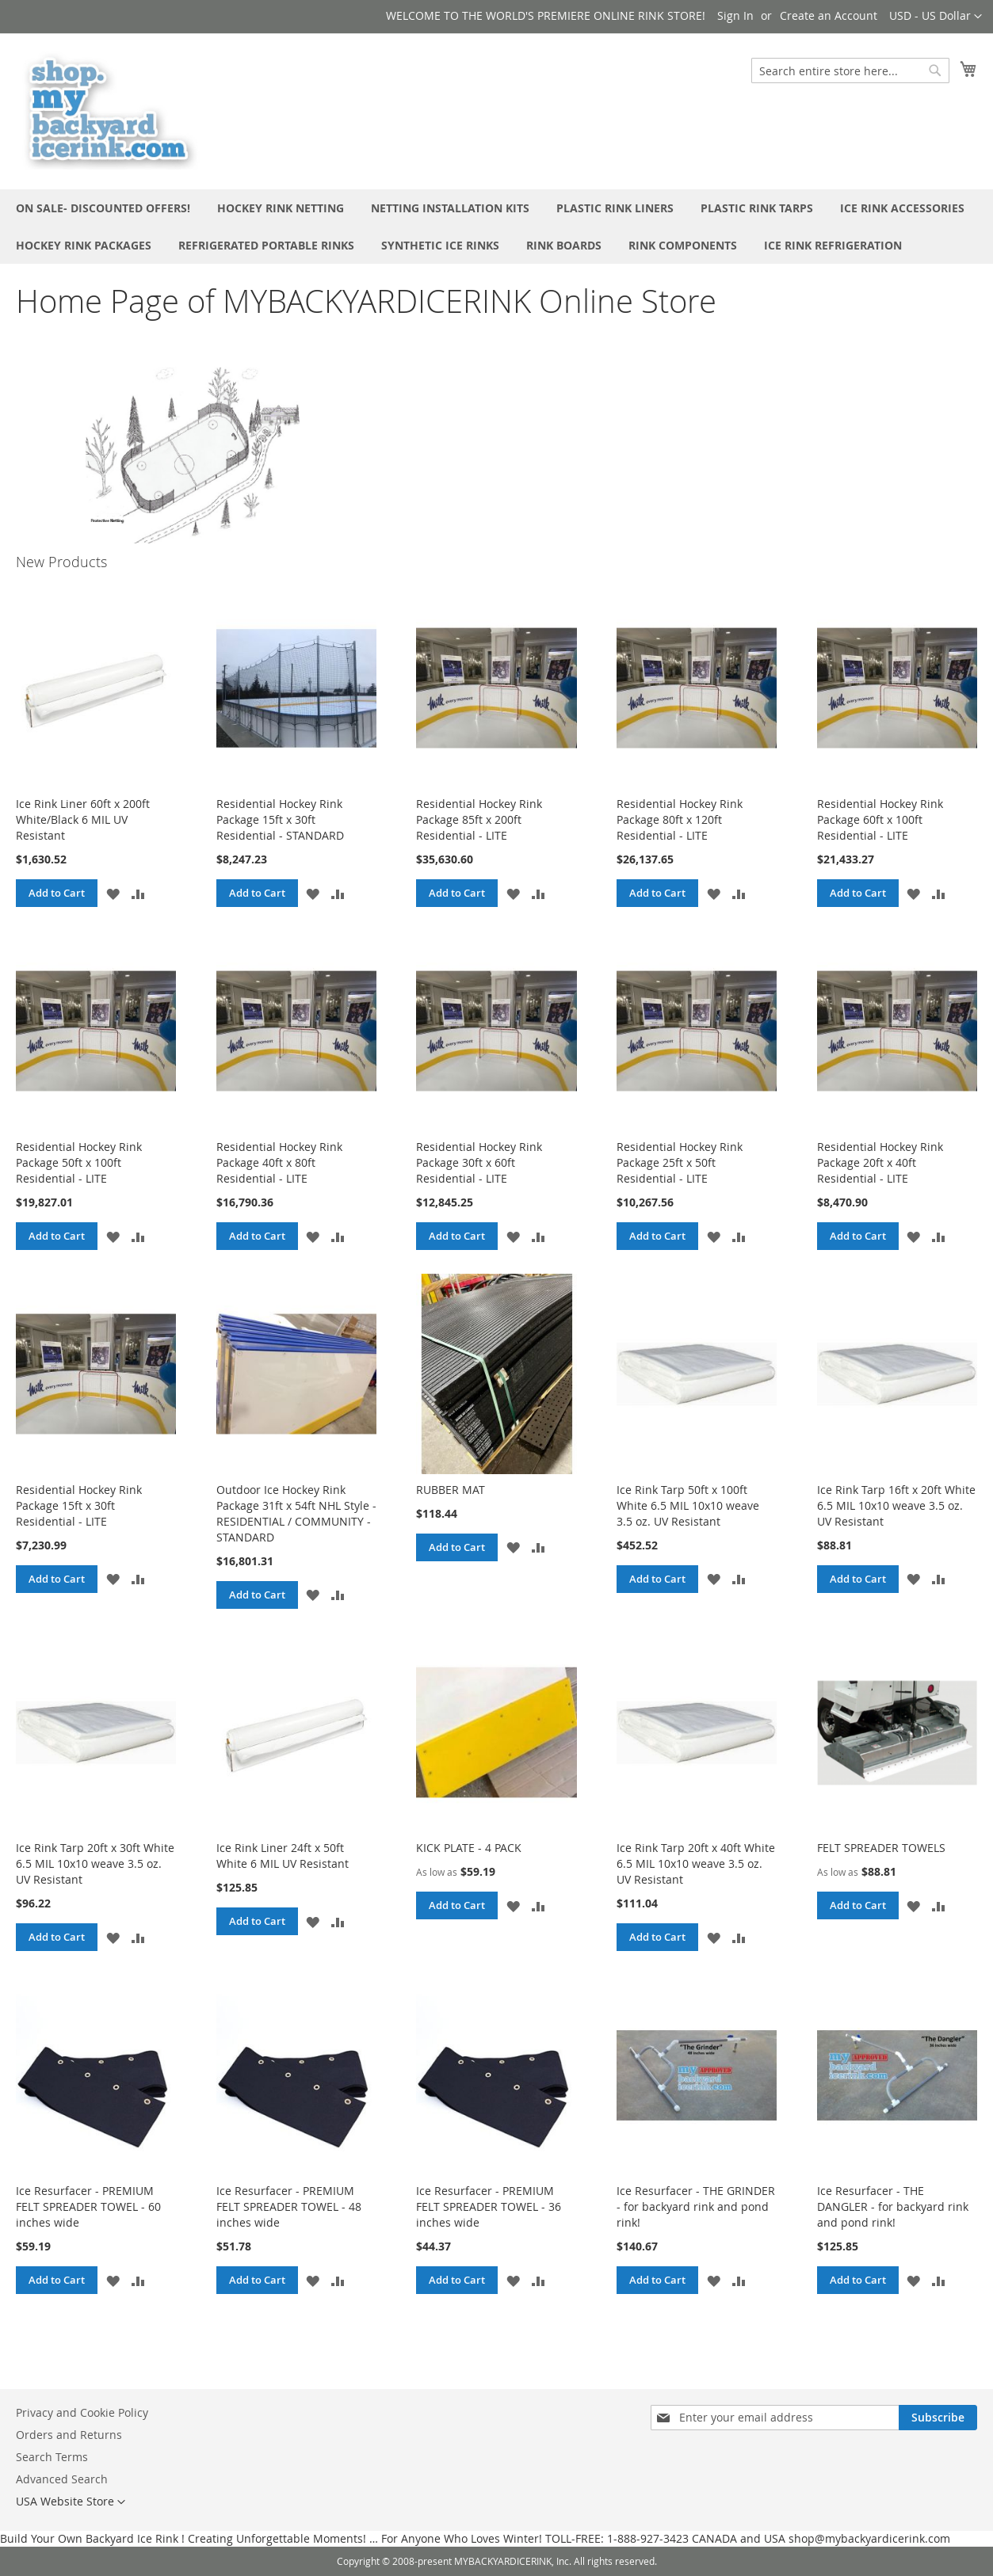 This screenshot has height=2576, width=993. Describe the element at coordinates (696, 2206) in the screenshot. I see `Ice Resurfacer - THE GRINDER - for backyard rink and pond rink!` at that location.